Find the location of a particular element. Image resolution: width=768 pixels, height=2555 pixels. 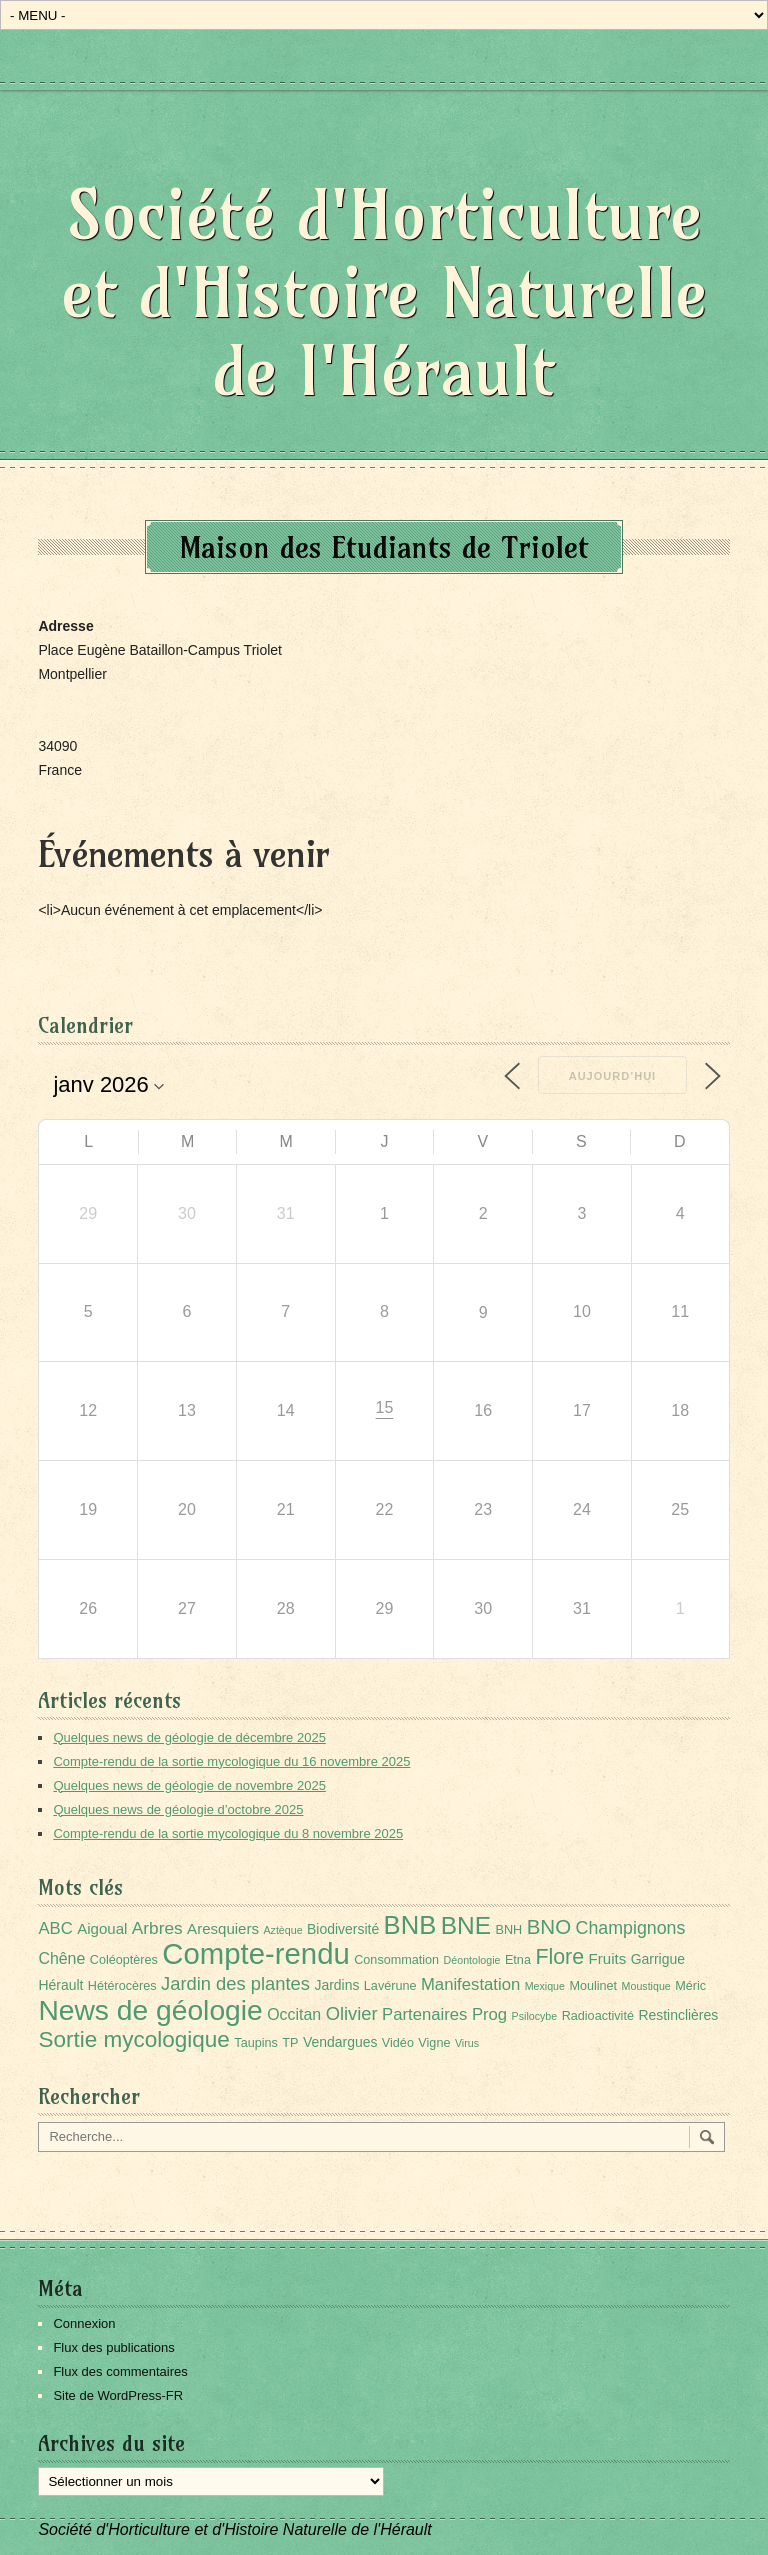

Psilocybe [Psilocybe (1 élément)] is located at coordinates (535, 2016).